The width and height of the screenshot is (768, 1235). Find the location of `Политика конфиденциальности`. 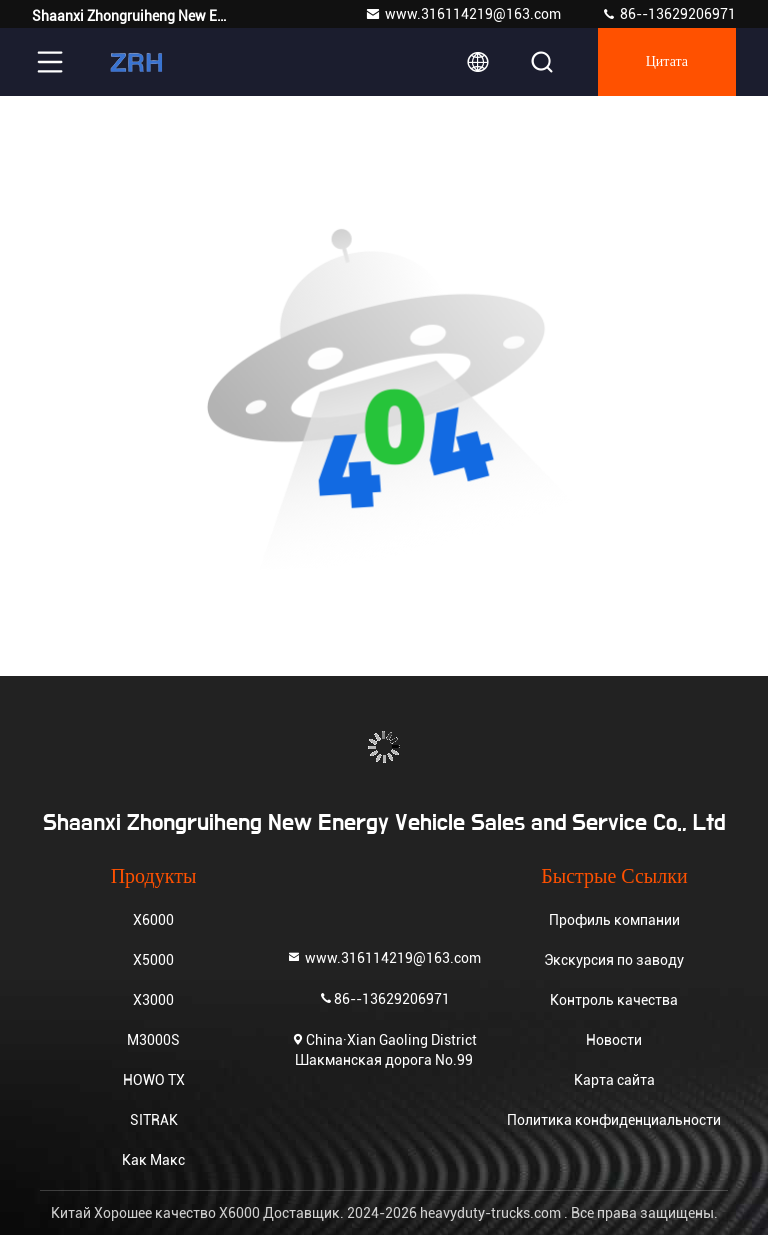

Политика конфиденциальности is located at coordinates (614, 1120).